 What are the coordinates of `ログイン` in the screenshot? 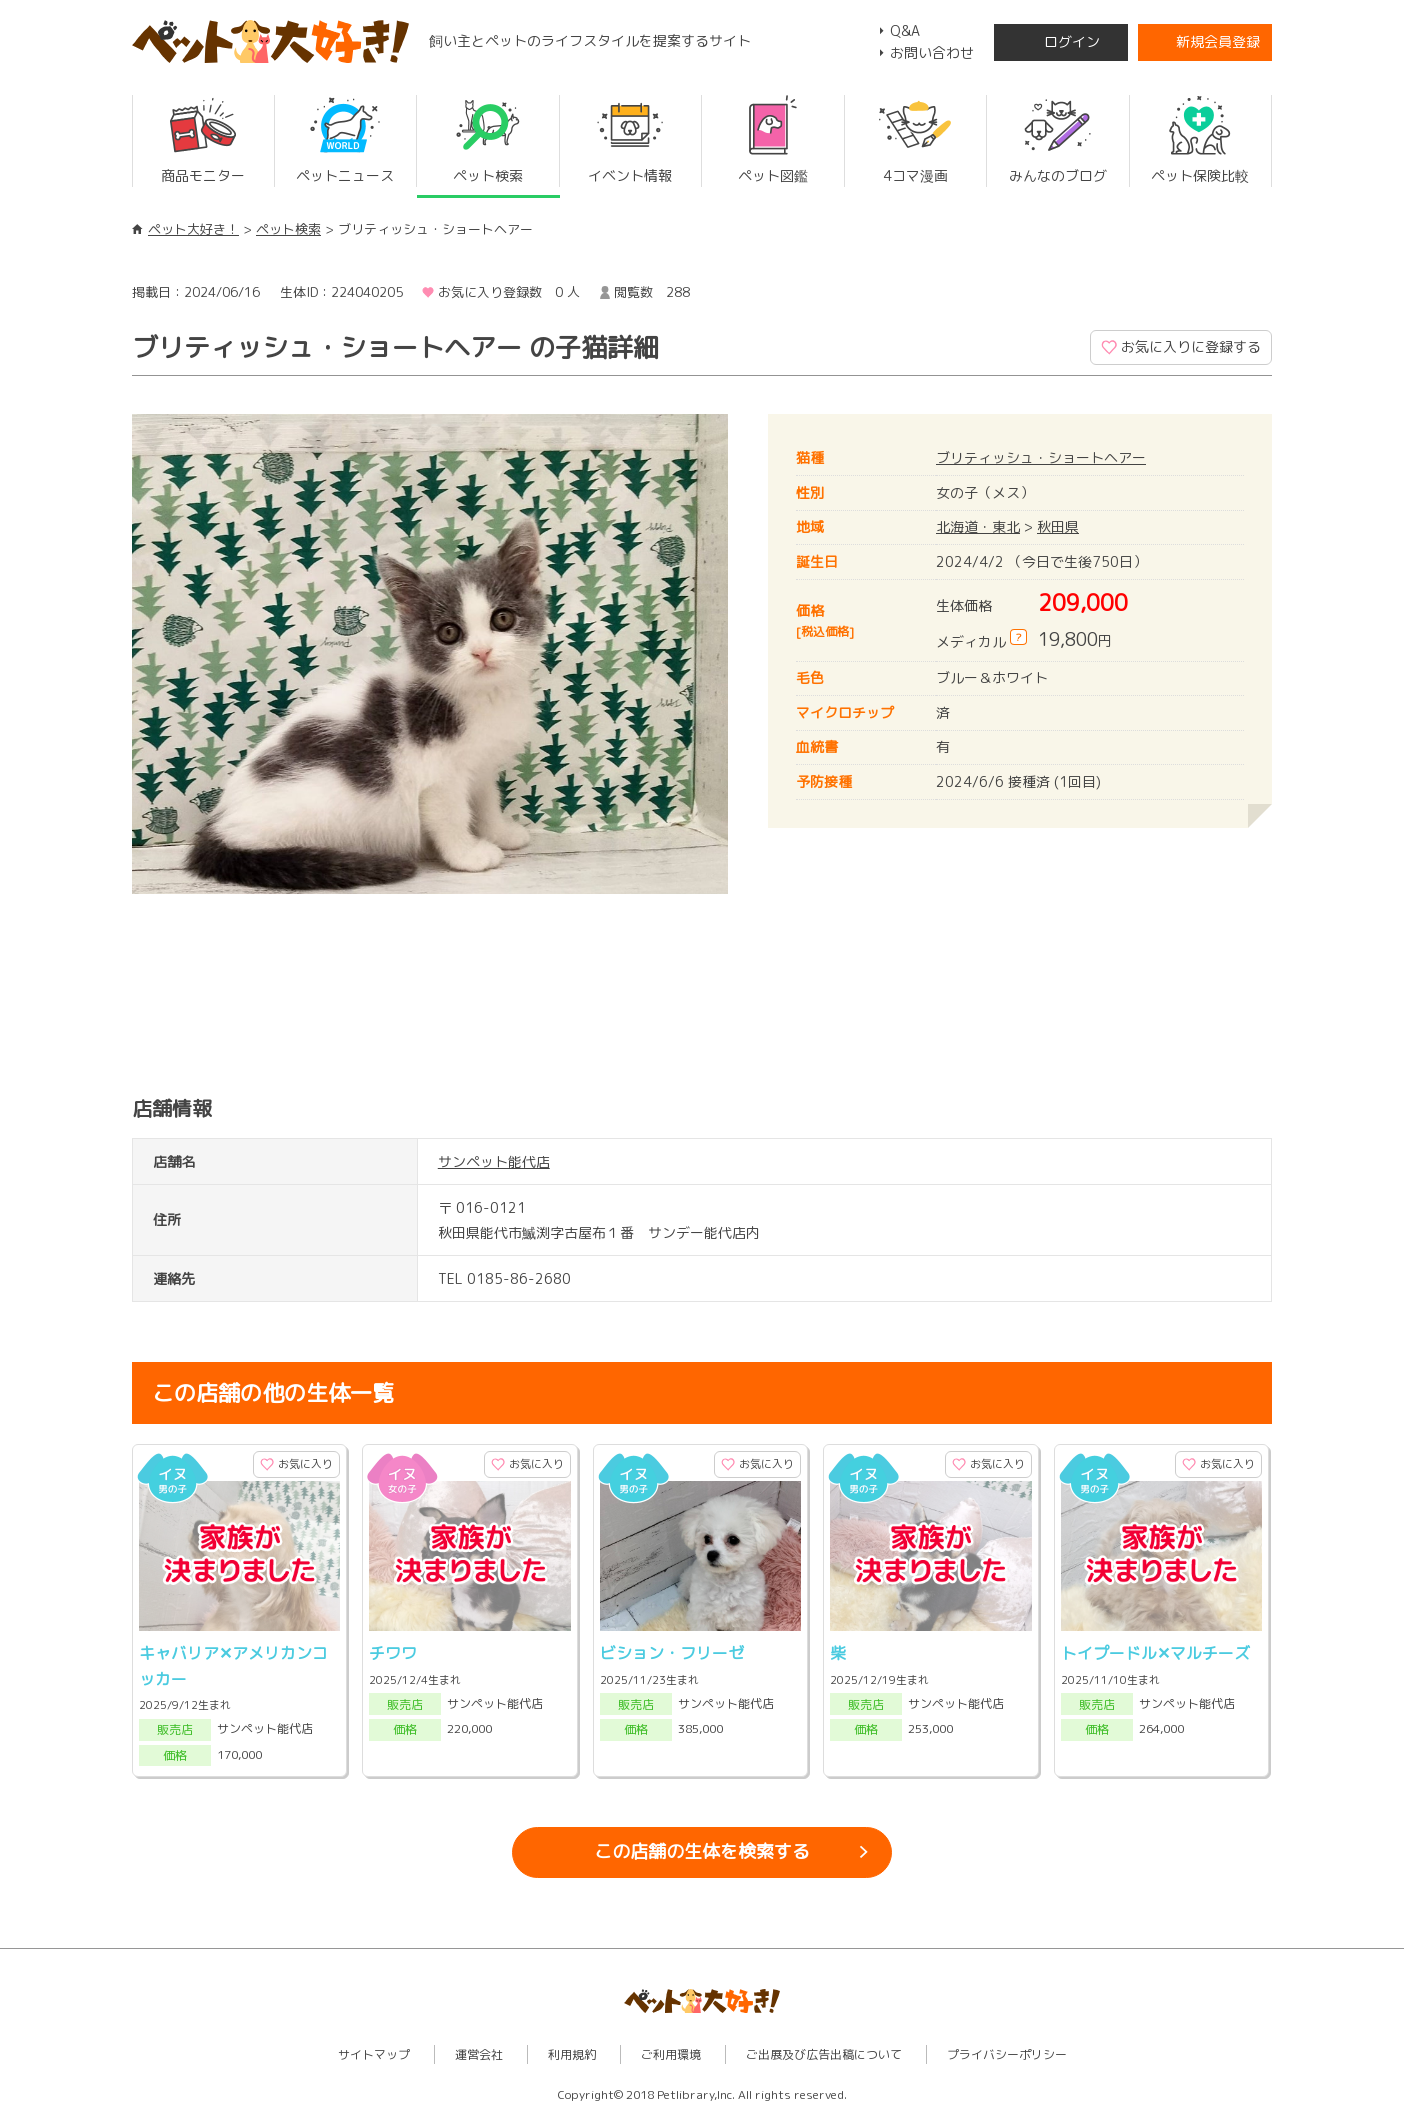 It's located at (1072, 41).